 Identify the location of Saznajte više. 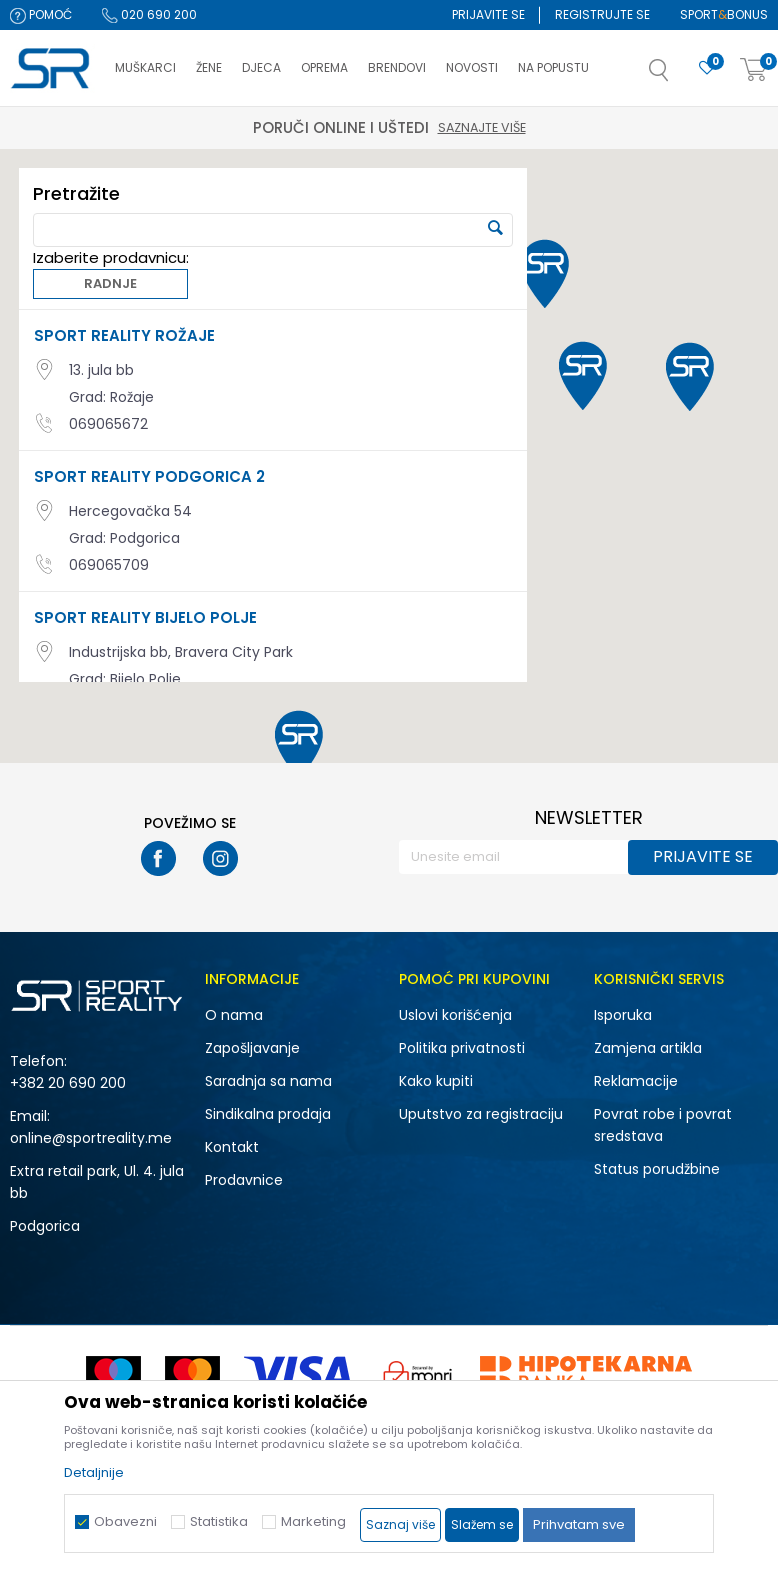
(482, 127).